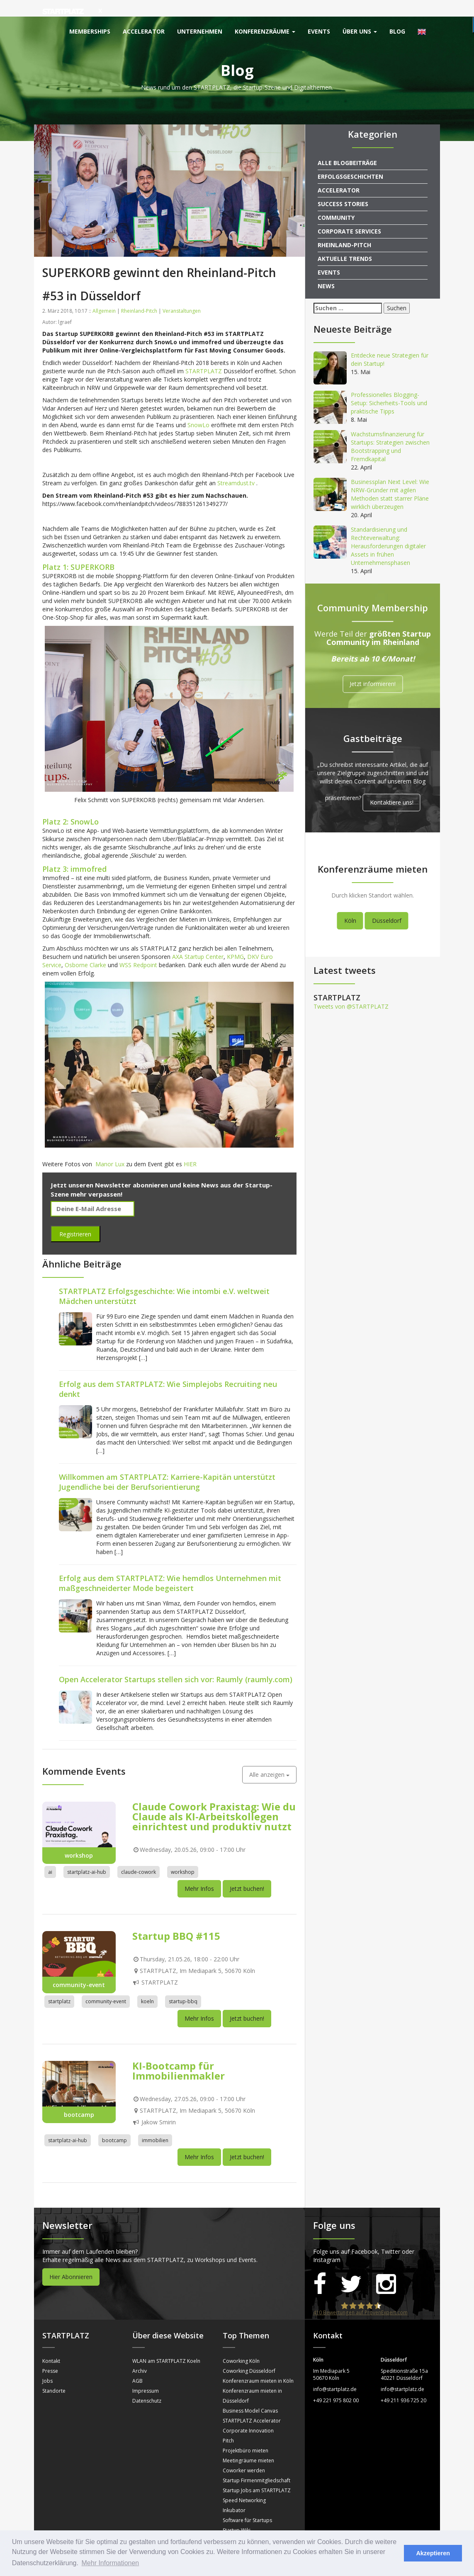 This screenshot has height=2576, width=474. Describe the element at coordinates (50, 2354) in the screenshot. I see `Presse` at that location.